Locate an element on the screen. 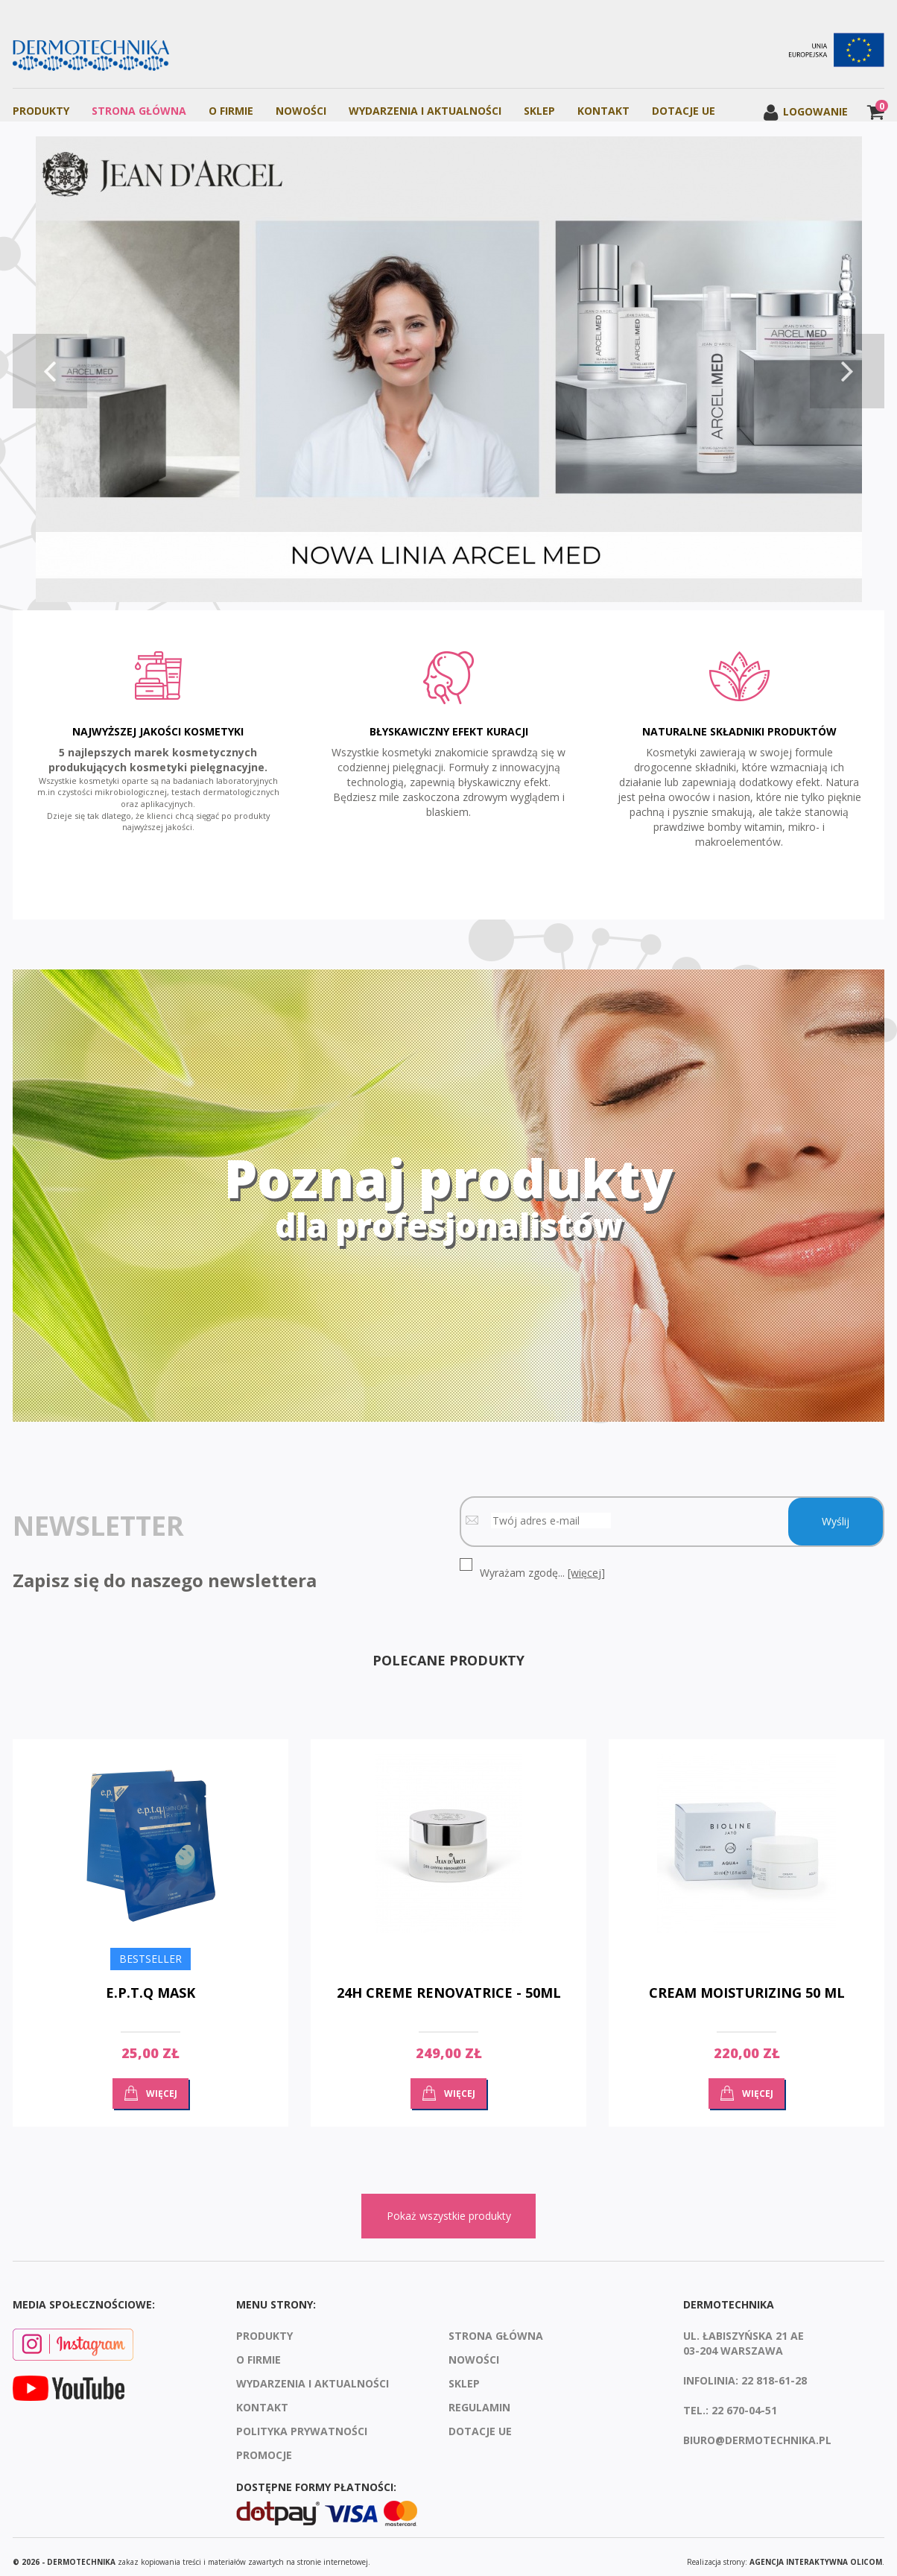  Naturalne składniki produktów is located at coordinates (739, 727).